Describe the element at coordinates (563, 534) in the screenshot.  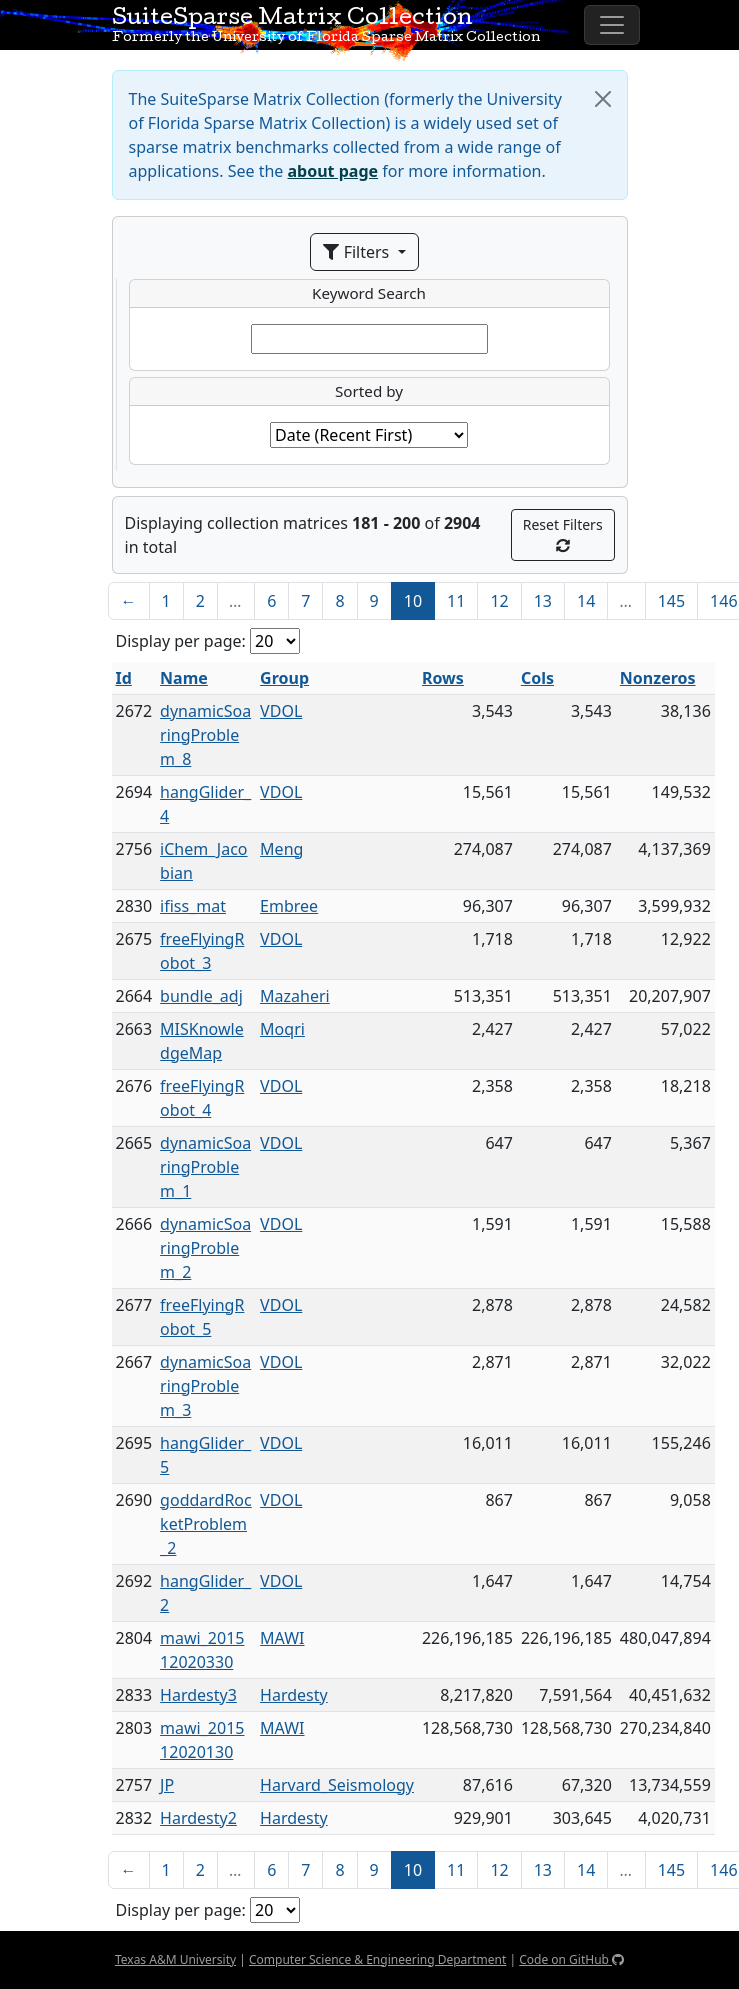
I see `Reset Filters` at that location.